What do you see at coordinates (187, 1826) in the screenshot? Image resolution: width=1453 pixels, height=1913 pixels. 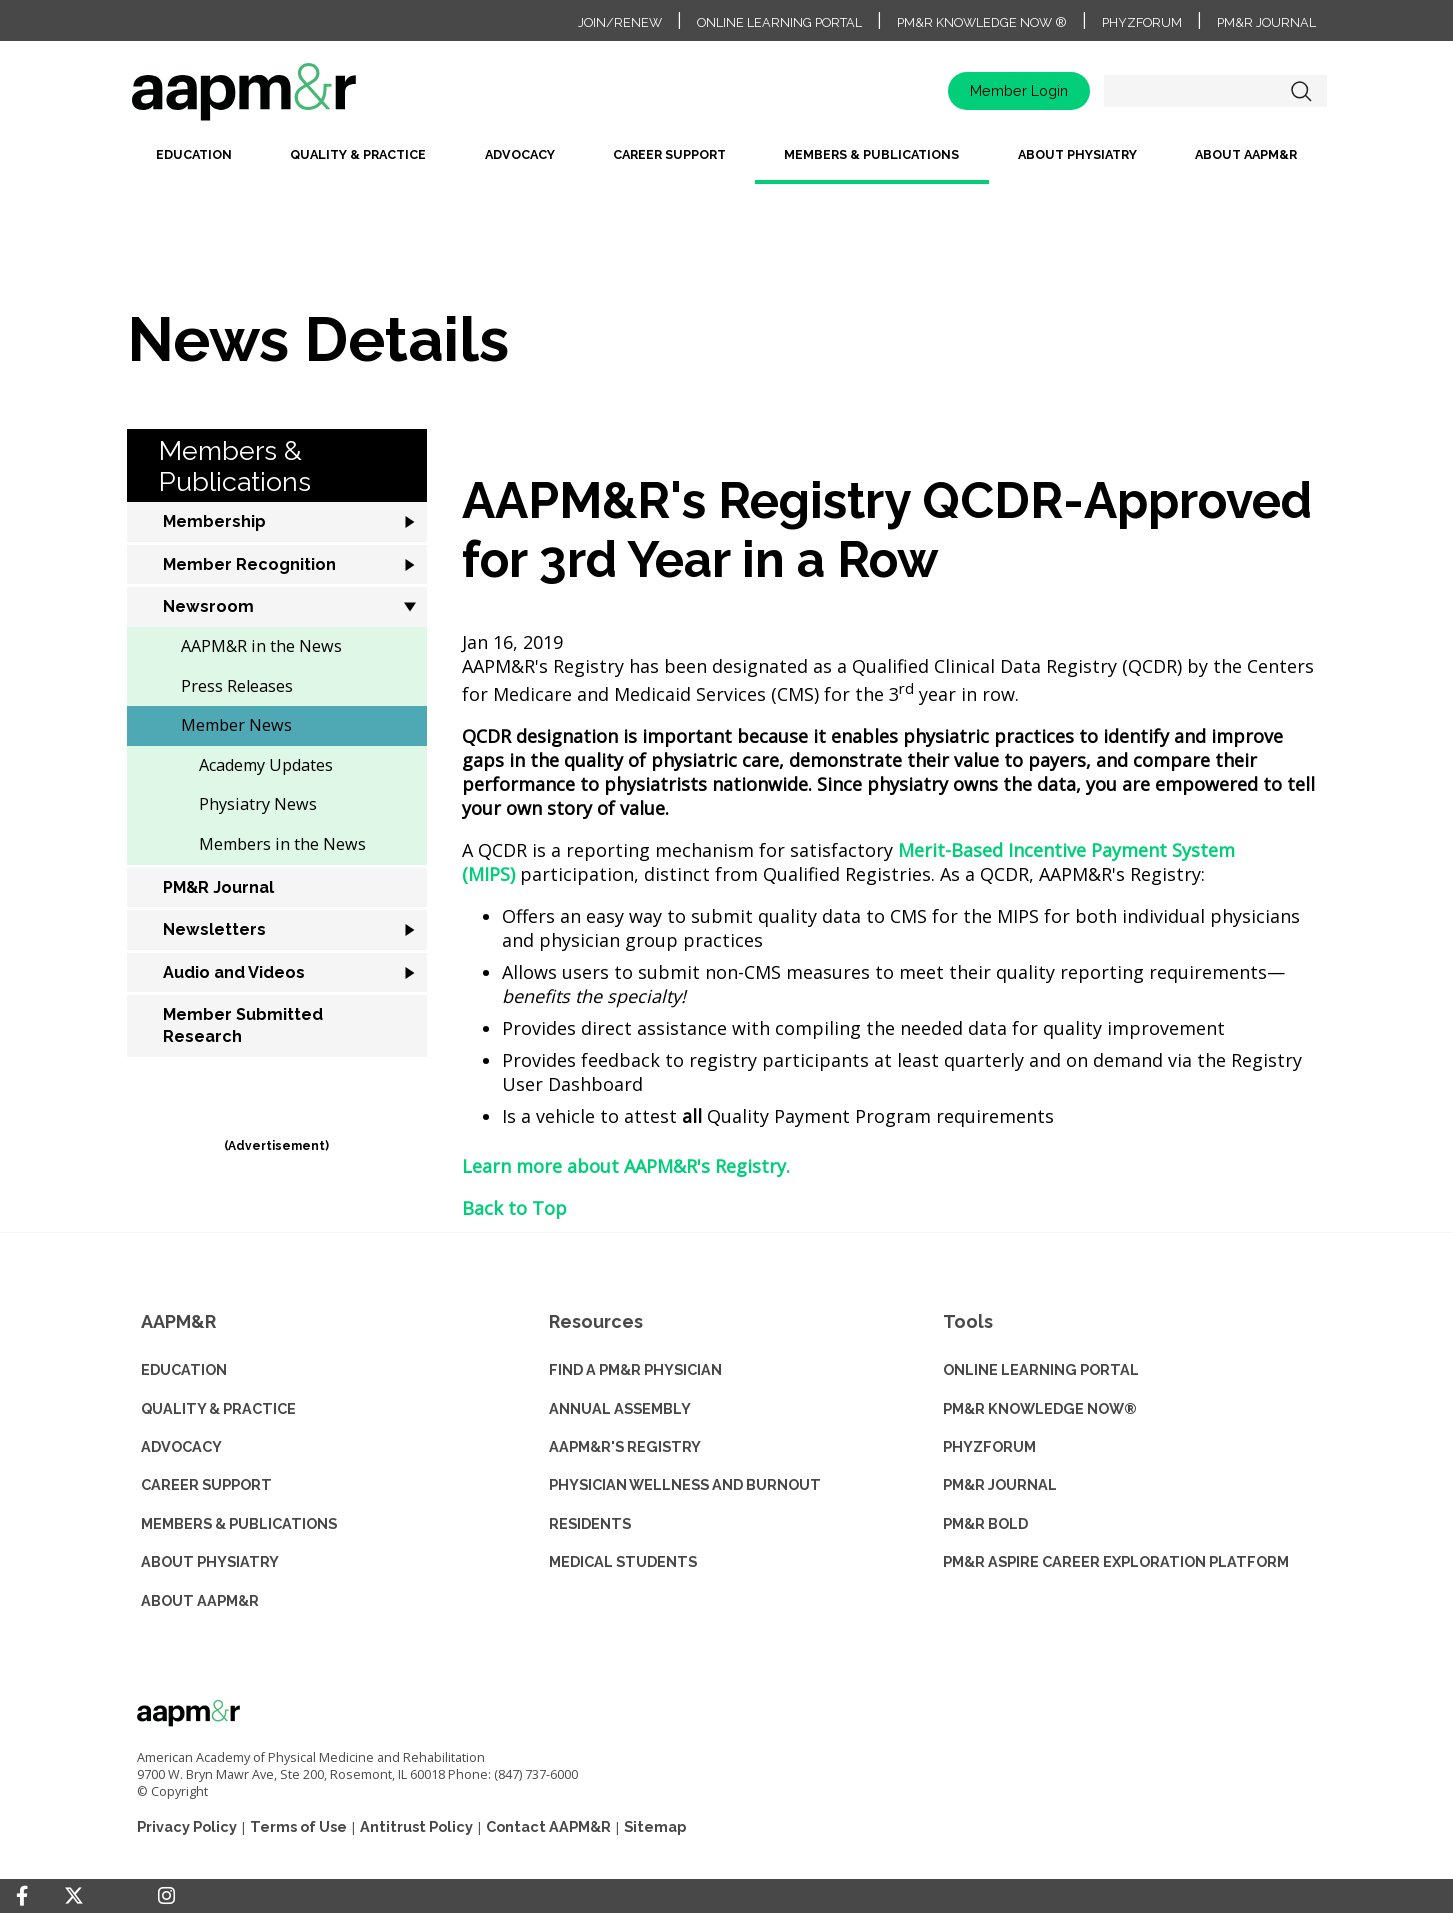 I see `Privacy Policy` at bounding box center [187, 1826].